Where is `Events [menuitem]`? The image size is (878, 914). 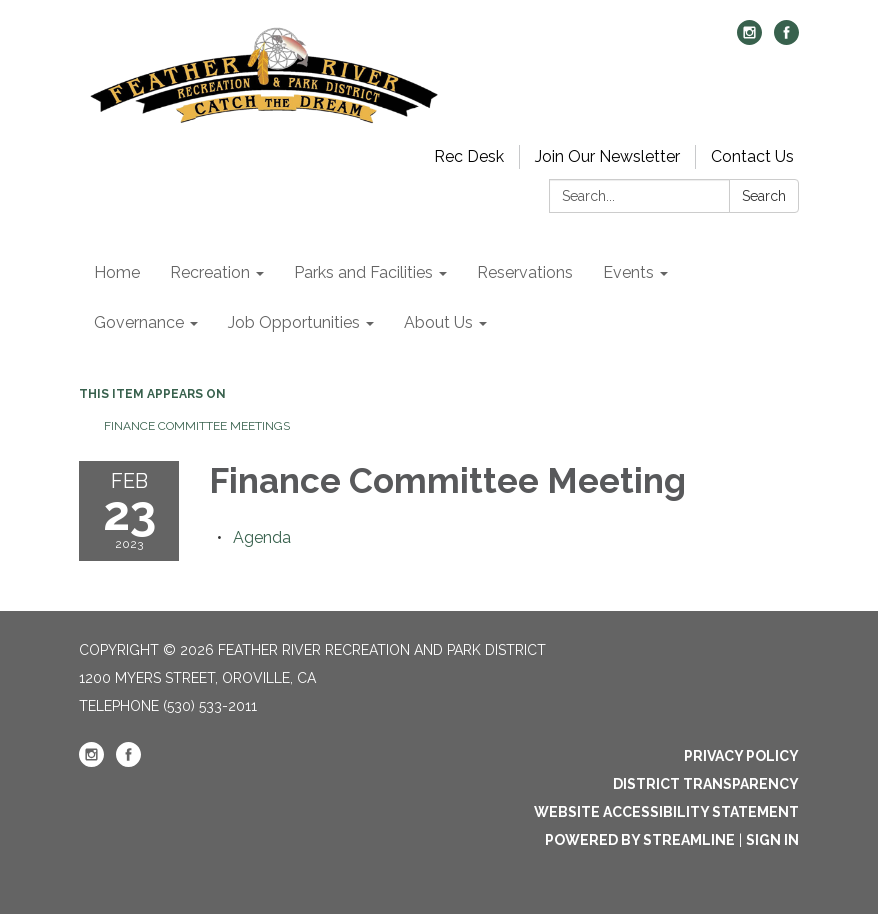
Events [menuitem] is located at coordinates (628, 272).